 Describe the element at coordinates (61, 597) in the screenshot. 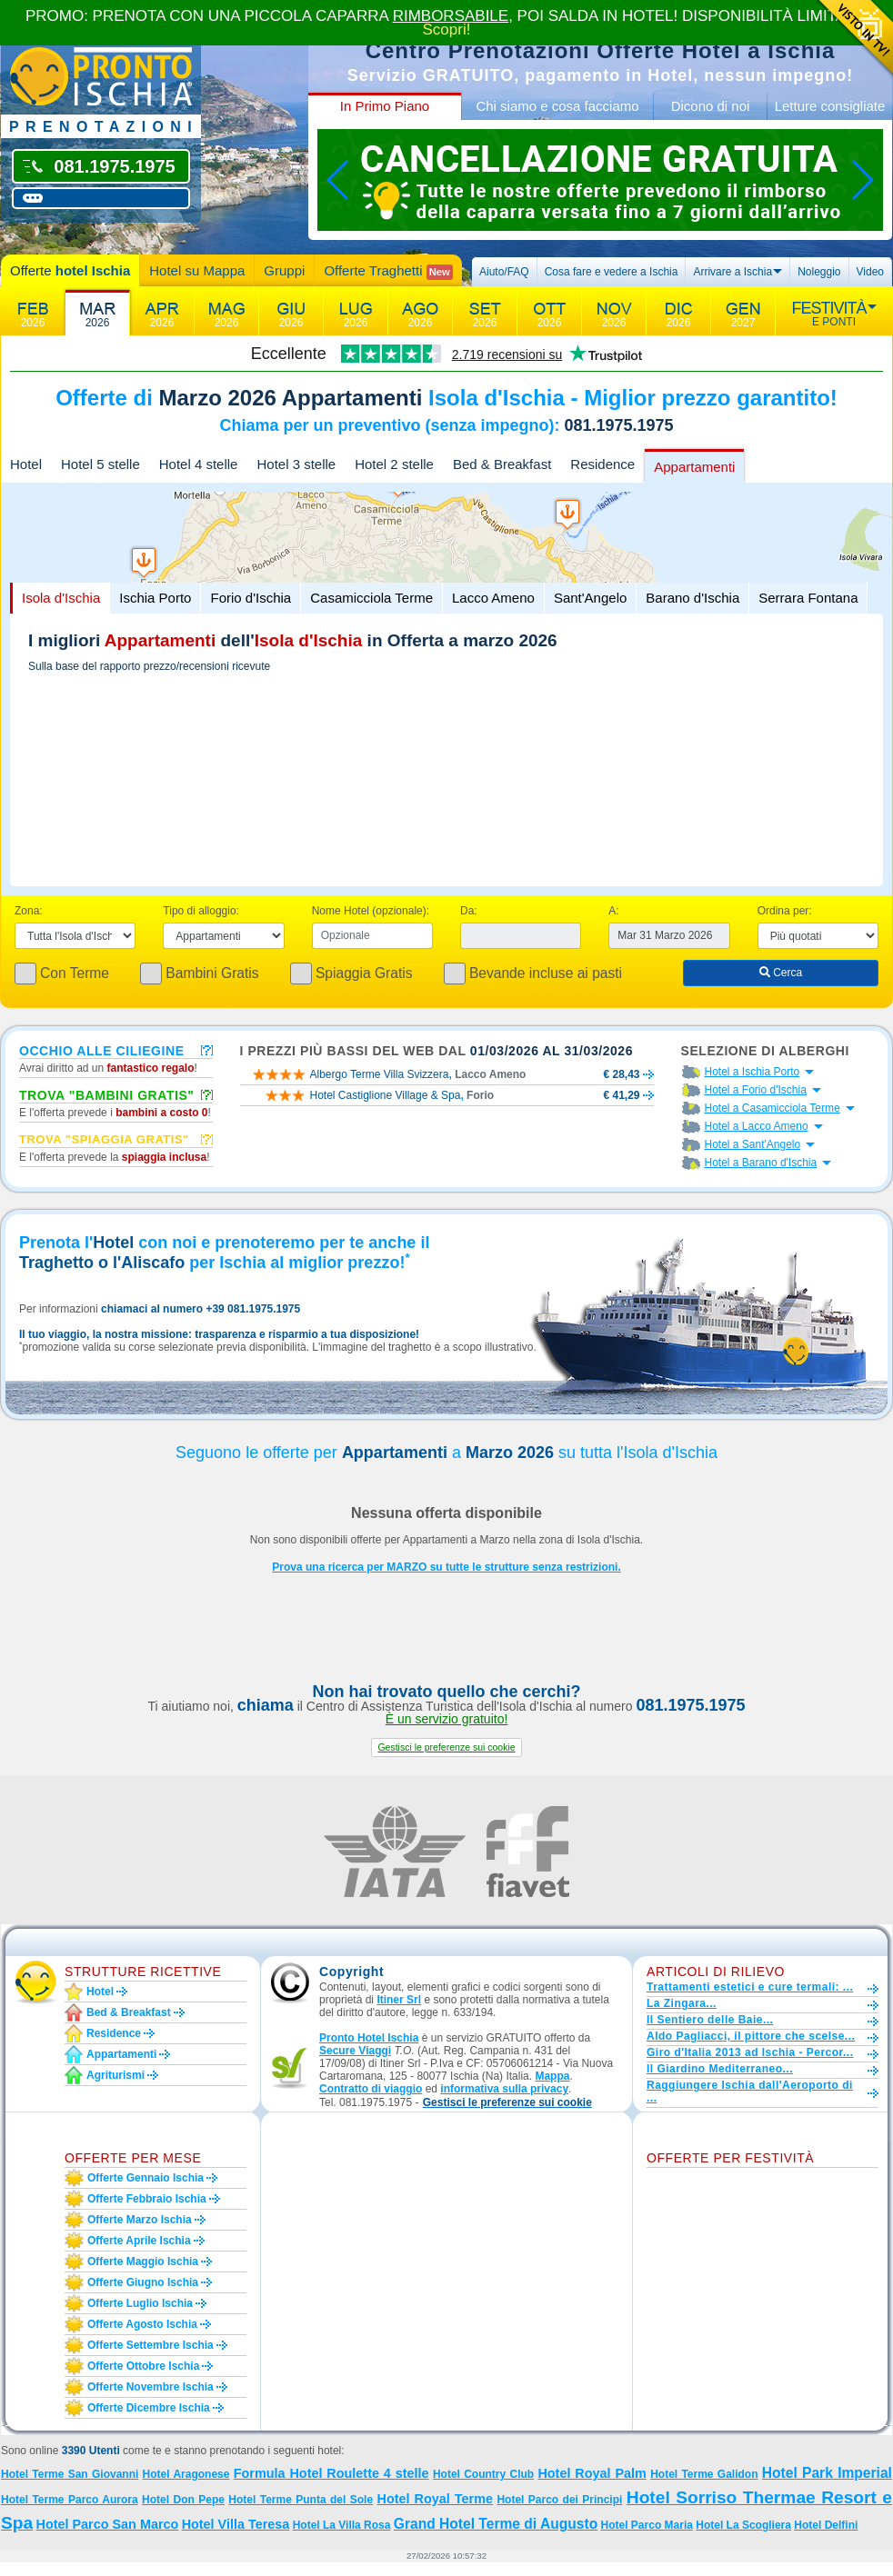

I see `Isola d'Ischia` at that location.